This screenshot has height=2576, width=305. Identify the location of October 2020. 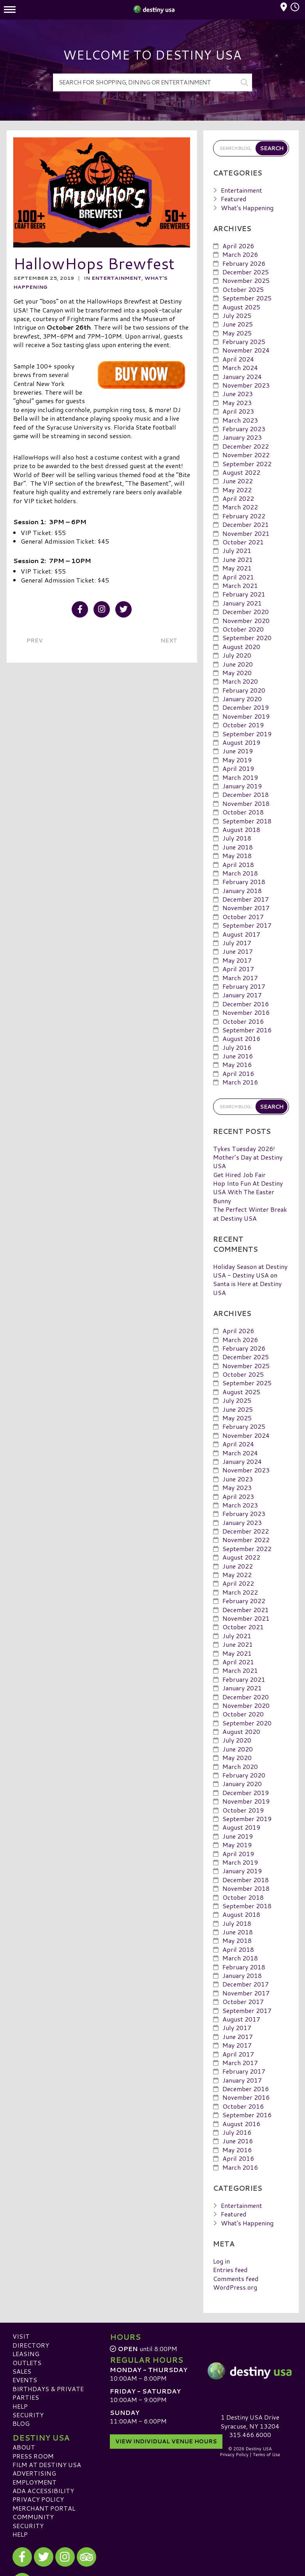
(243, 629).